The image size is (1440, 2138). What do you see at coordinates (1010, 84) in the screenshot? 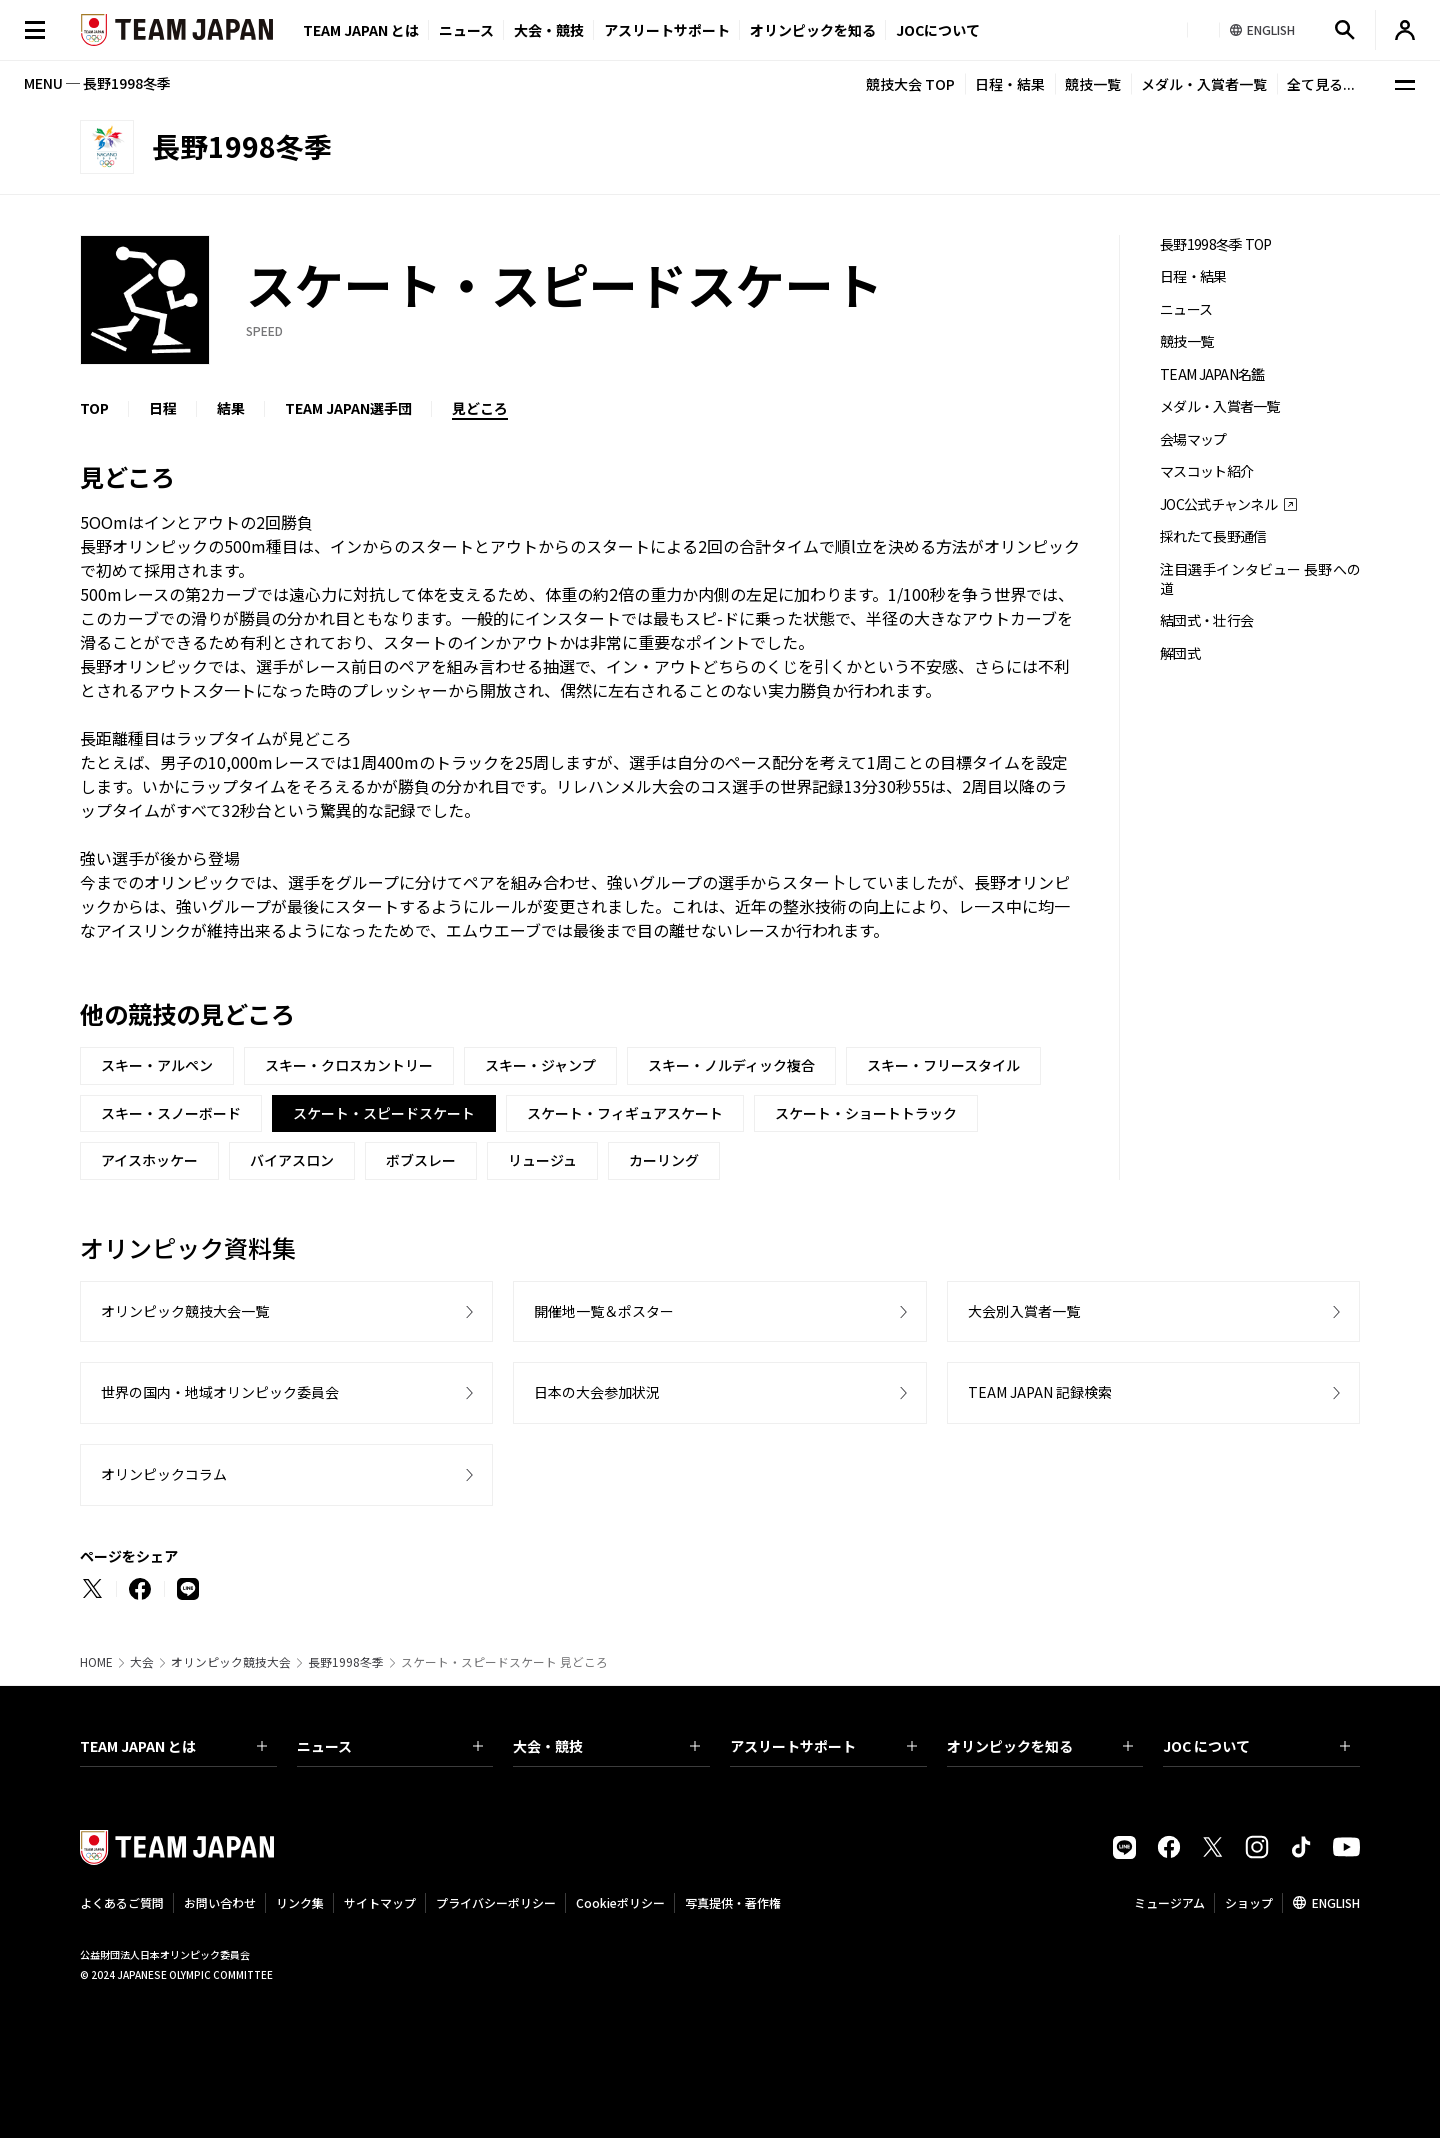
I see `日程・結果` at bounding box center [1010, 84].